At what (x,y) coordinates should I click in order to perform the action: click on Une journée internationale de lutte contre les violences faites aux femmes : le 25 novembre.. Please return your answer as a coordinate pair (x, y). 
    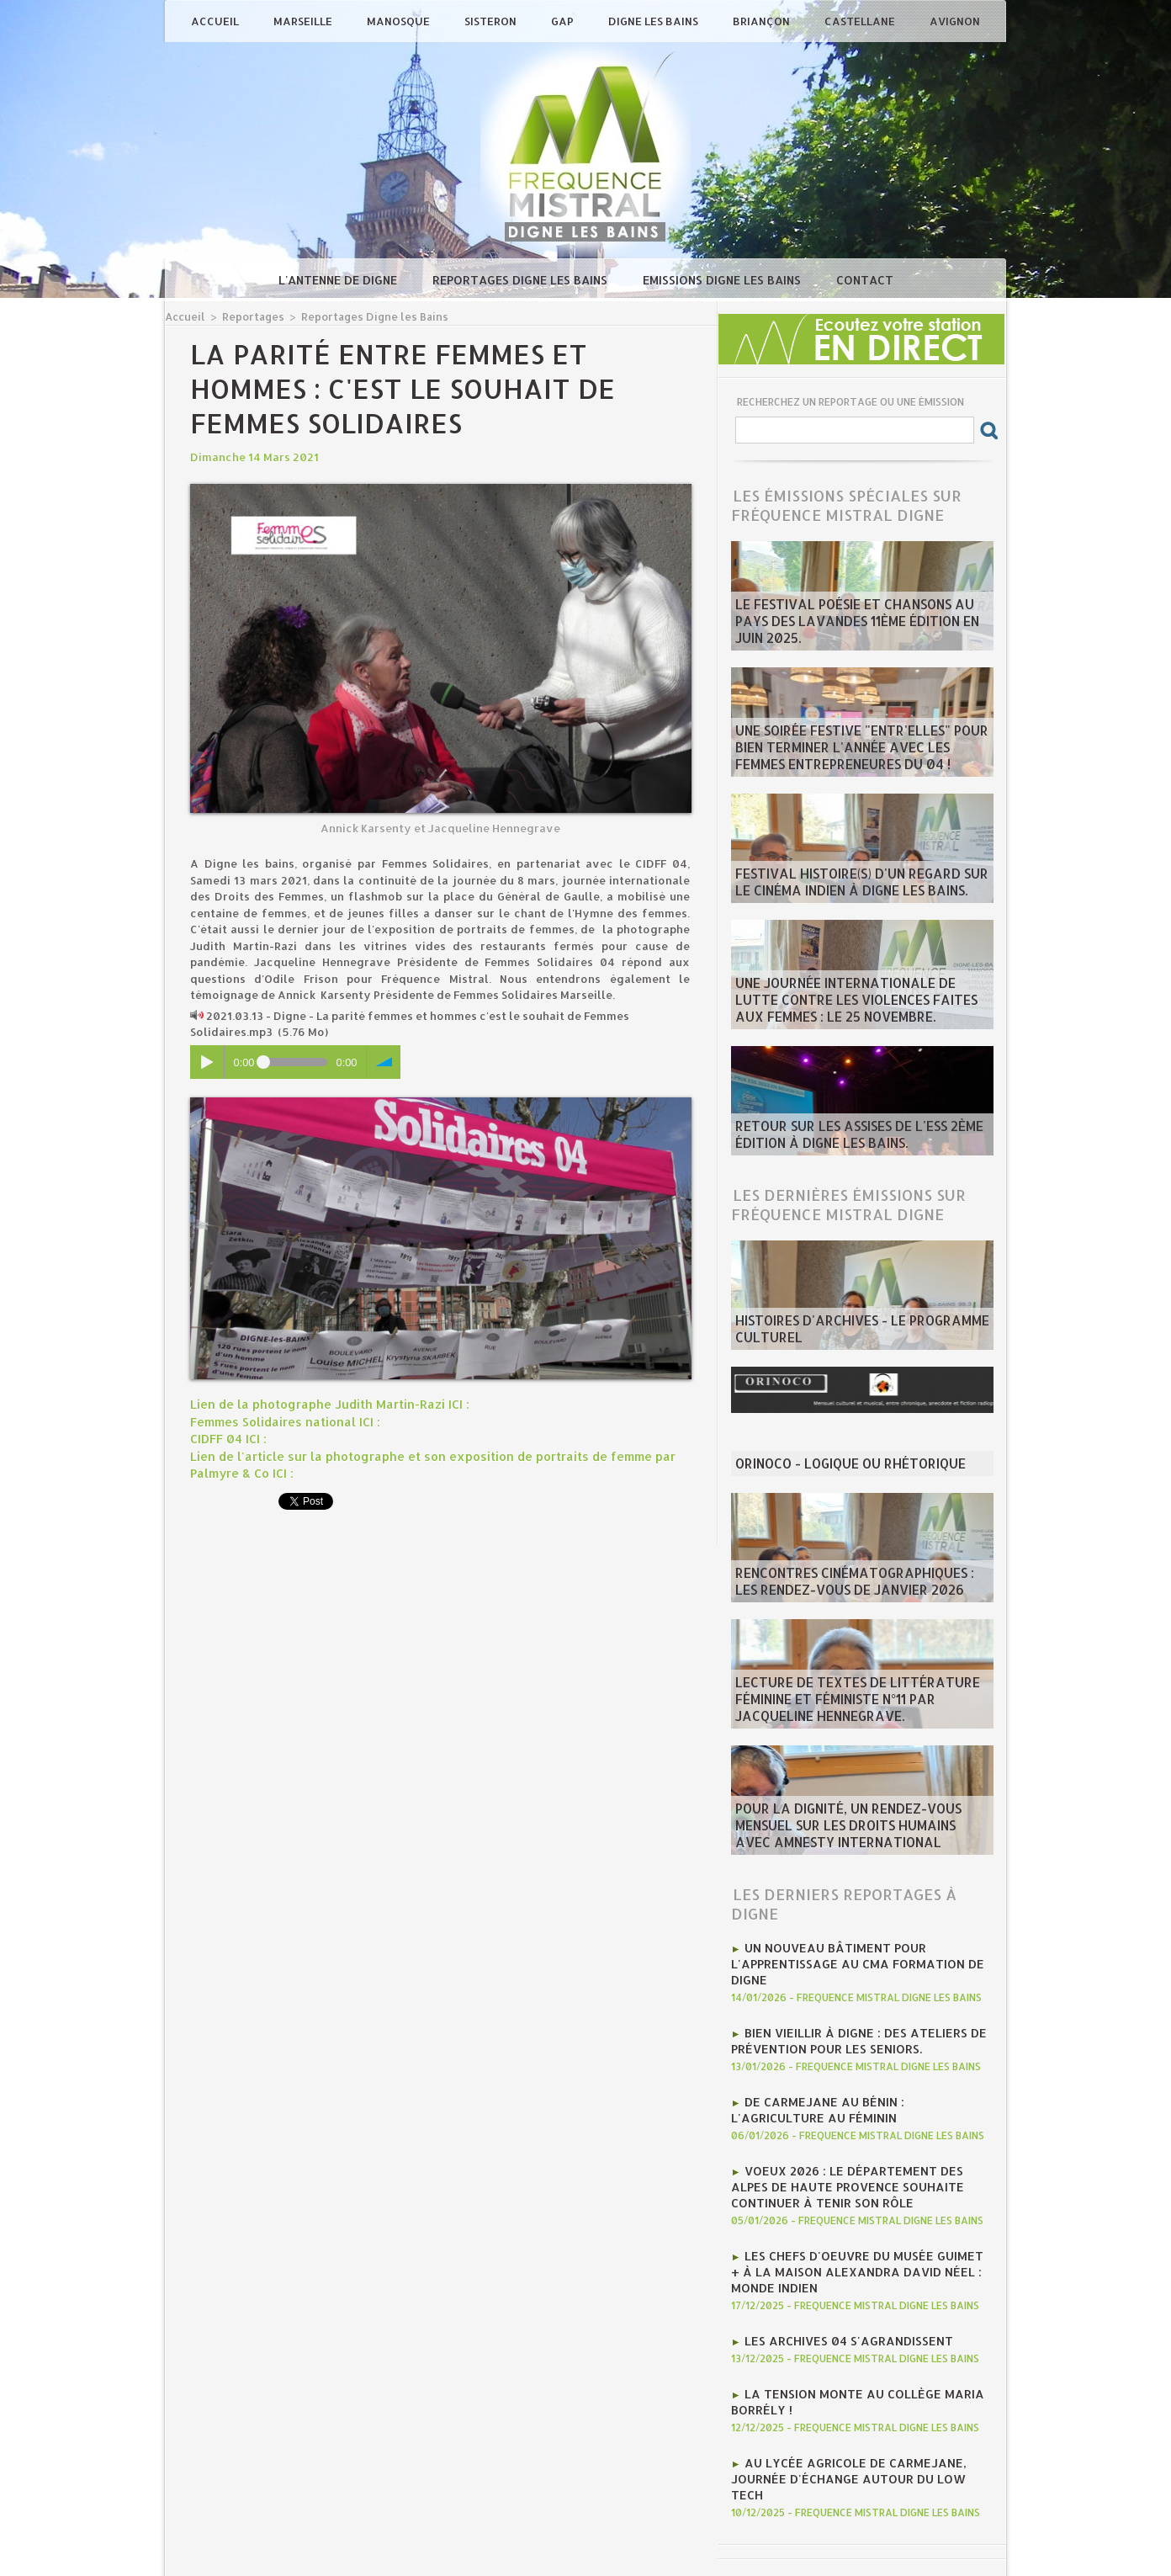
    Looking at the image, I should click on (859, 1005).